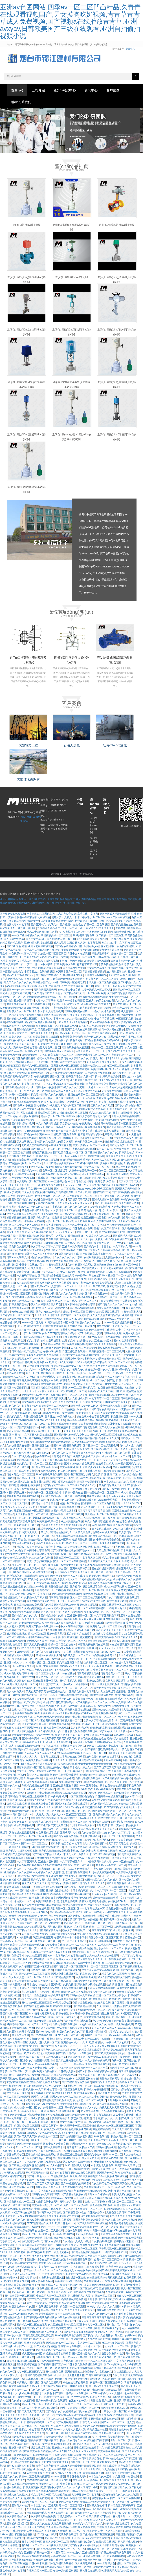 This screenshot has width=143, height=2576. I want to click on 成人动漫av一区二区, so click(42, 1268).